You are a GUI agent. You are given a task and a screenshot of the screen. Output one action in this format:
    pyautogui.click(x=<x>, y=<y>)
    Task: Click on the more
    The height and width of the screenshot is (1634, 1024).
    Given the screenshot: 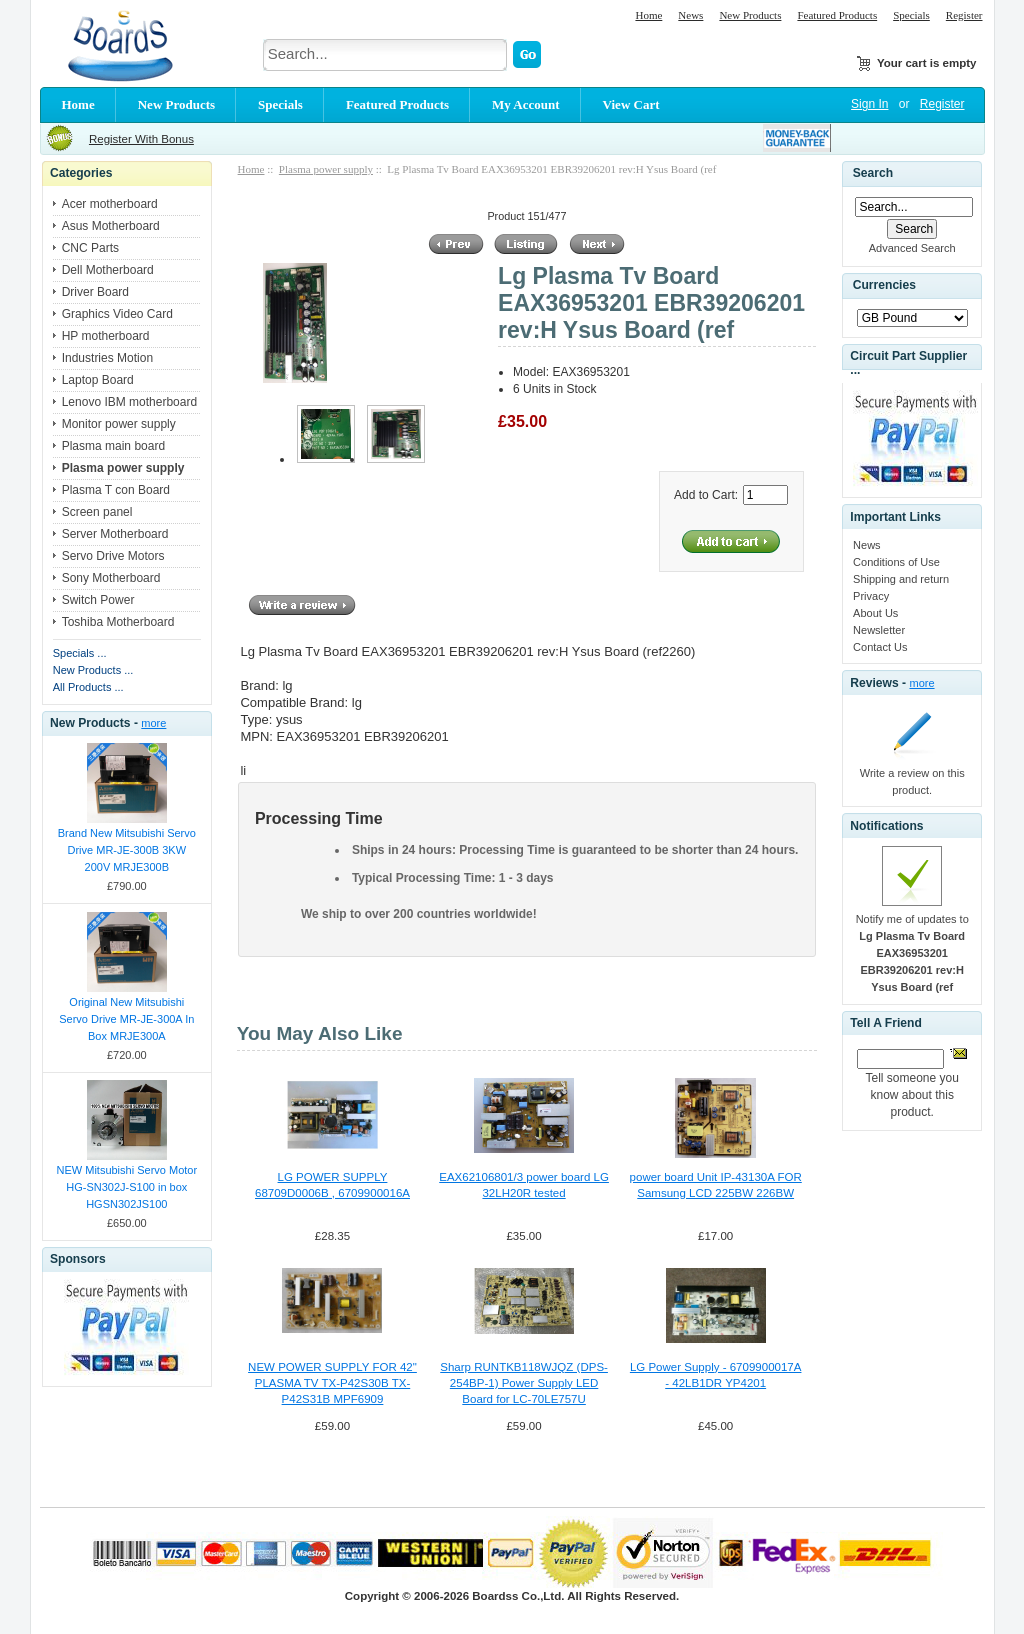 What is the action you would take?
    pyautogui.click(x=153, y=723)
    